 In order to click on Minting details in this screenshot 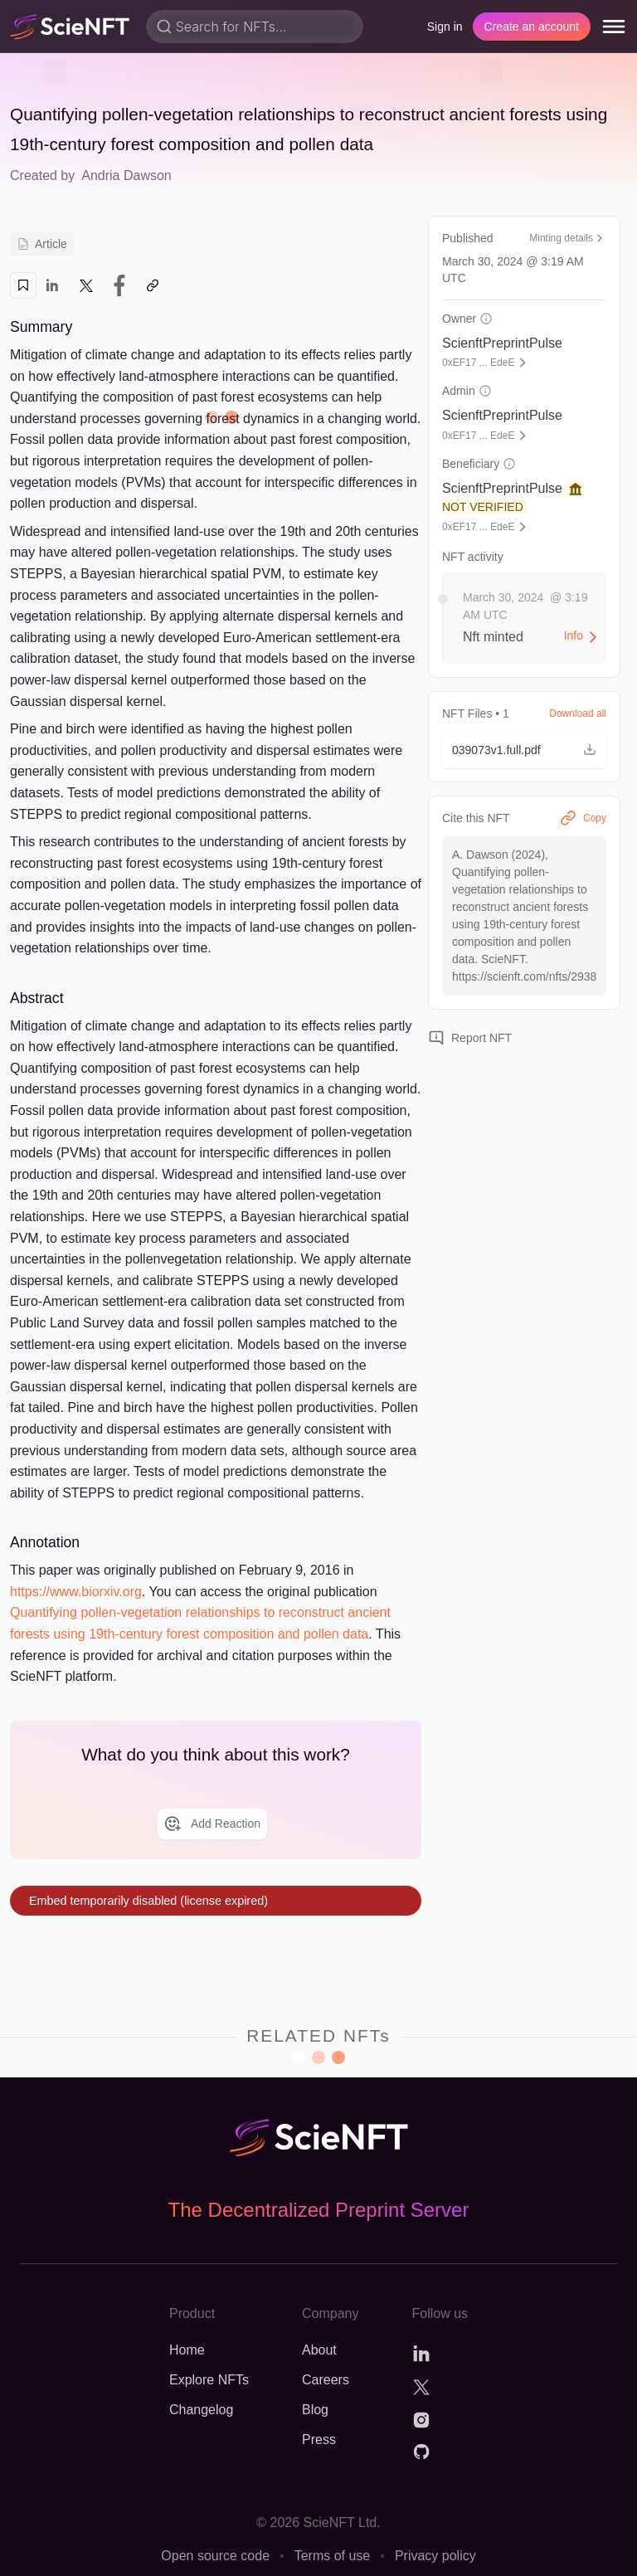, I will do `click(567, 238)`.